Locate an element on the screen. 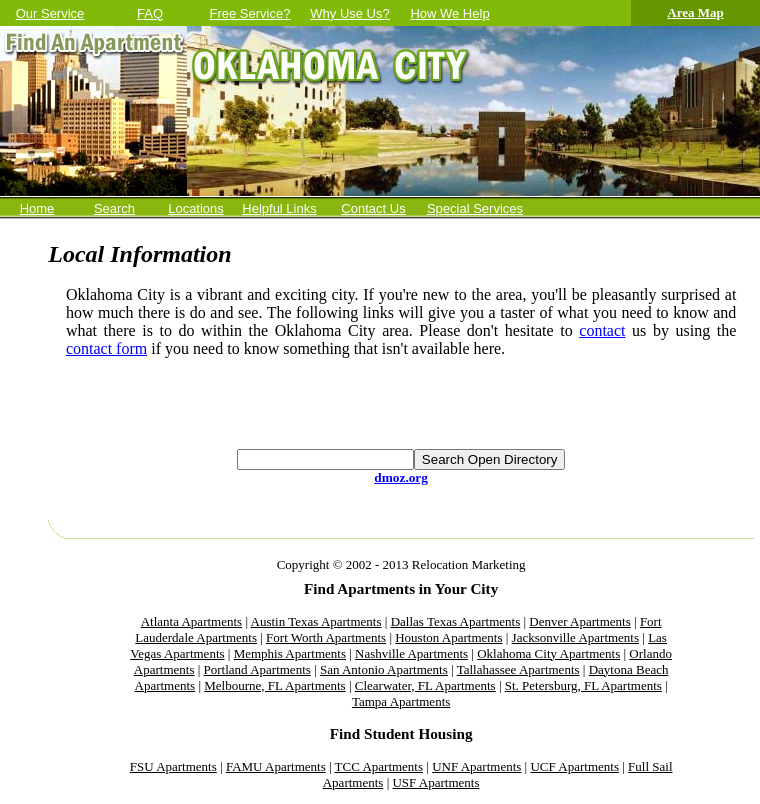  USF Apartments is located at coordinates (435, 782).